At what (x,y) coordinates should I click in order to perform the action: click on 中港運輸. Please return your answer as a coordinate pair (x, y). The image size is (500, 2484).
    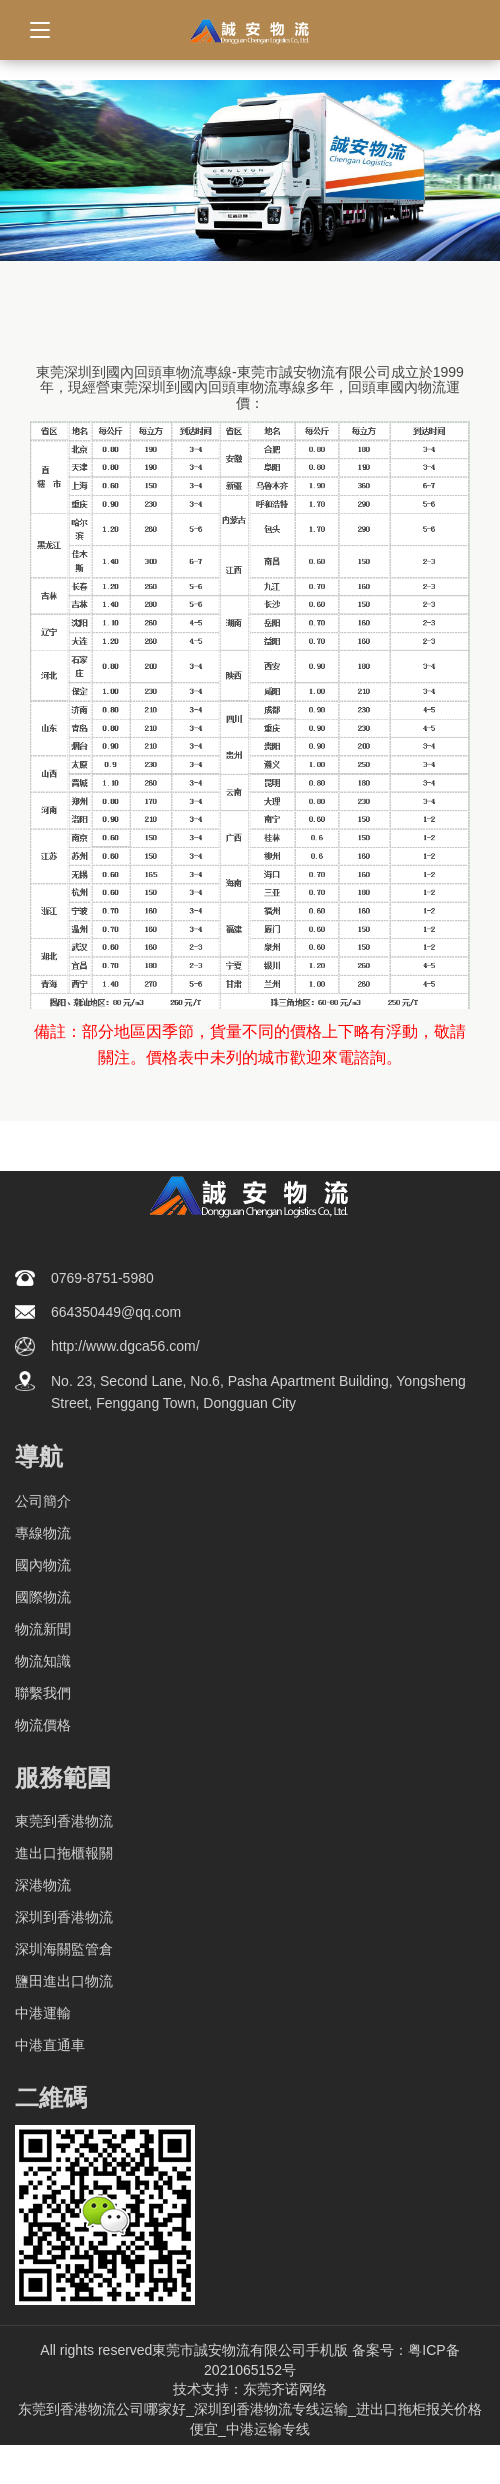
    Looking at the image, I should click on (43, 2013).